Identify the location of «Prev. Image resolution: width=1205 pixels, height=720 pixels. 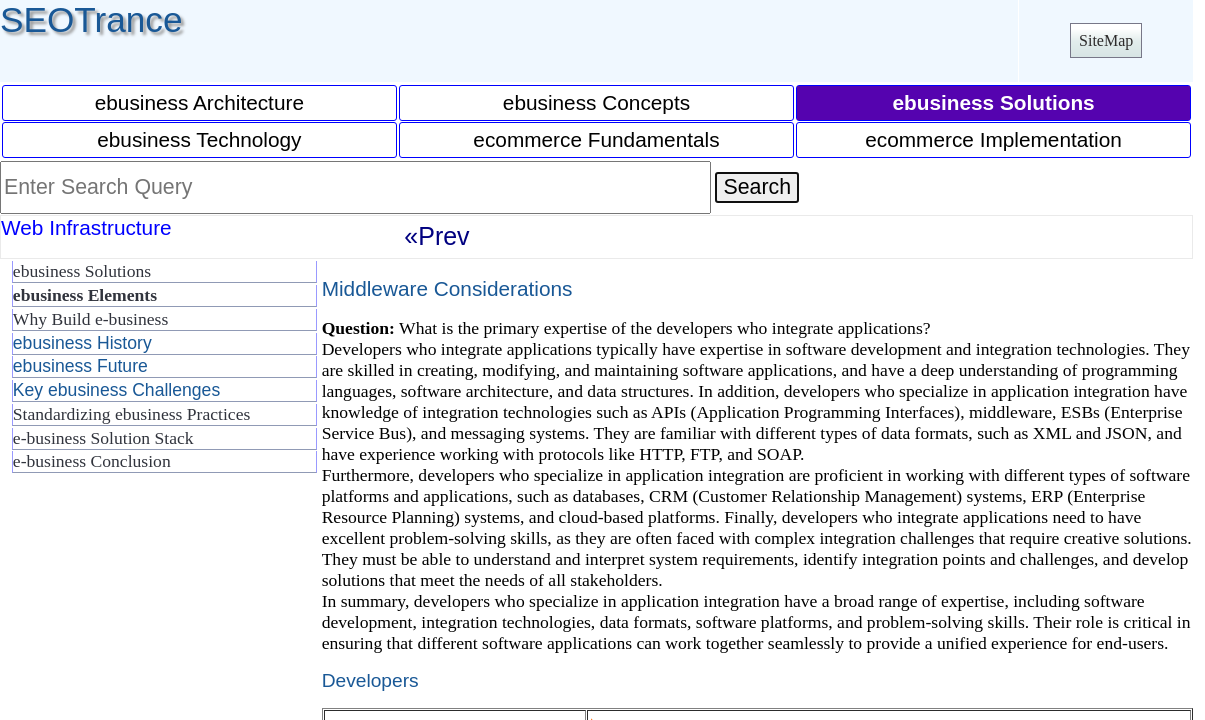
(436, 236).